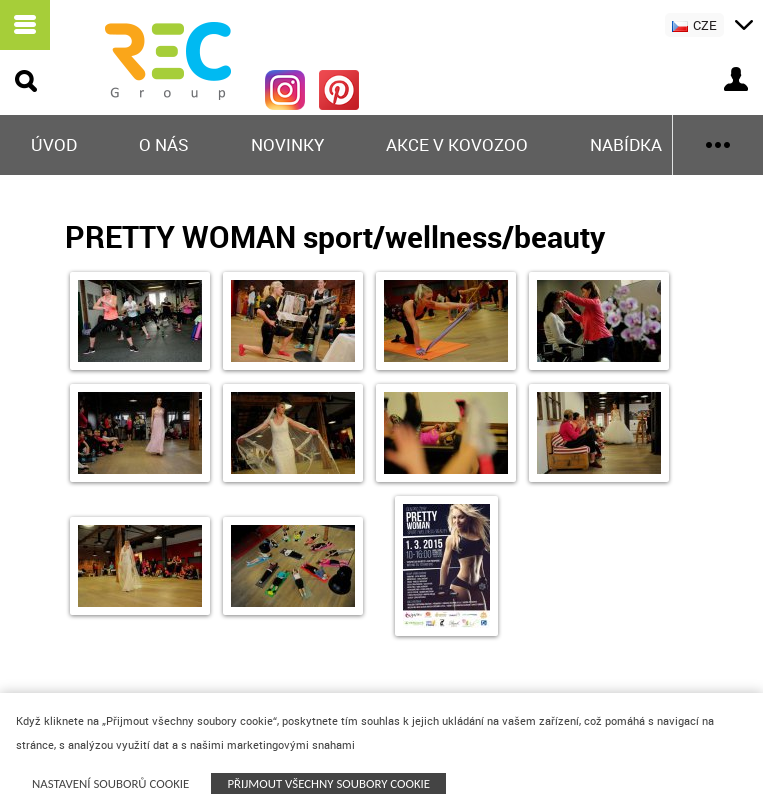 Image resolution: width=763 pixels, height=810 pixels. What do you see at coordinates (54, 144) in the screenshot?
I see `Úvod` at bounding box center [54, 144].